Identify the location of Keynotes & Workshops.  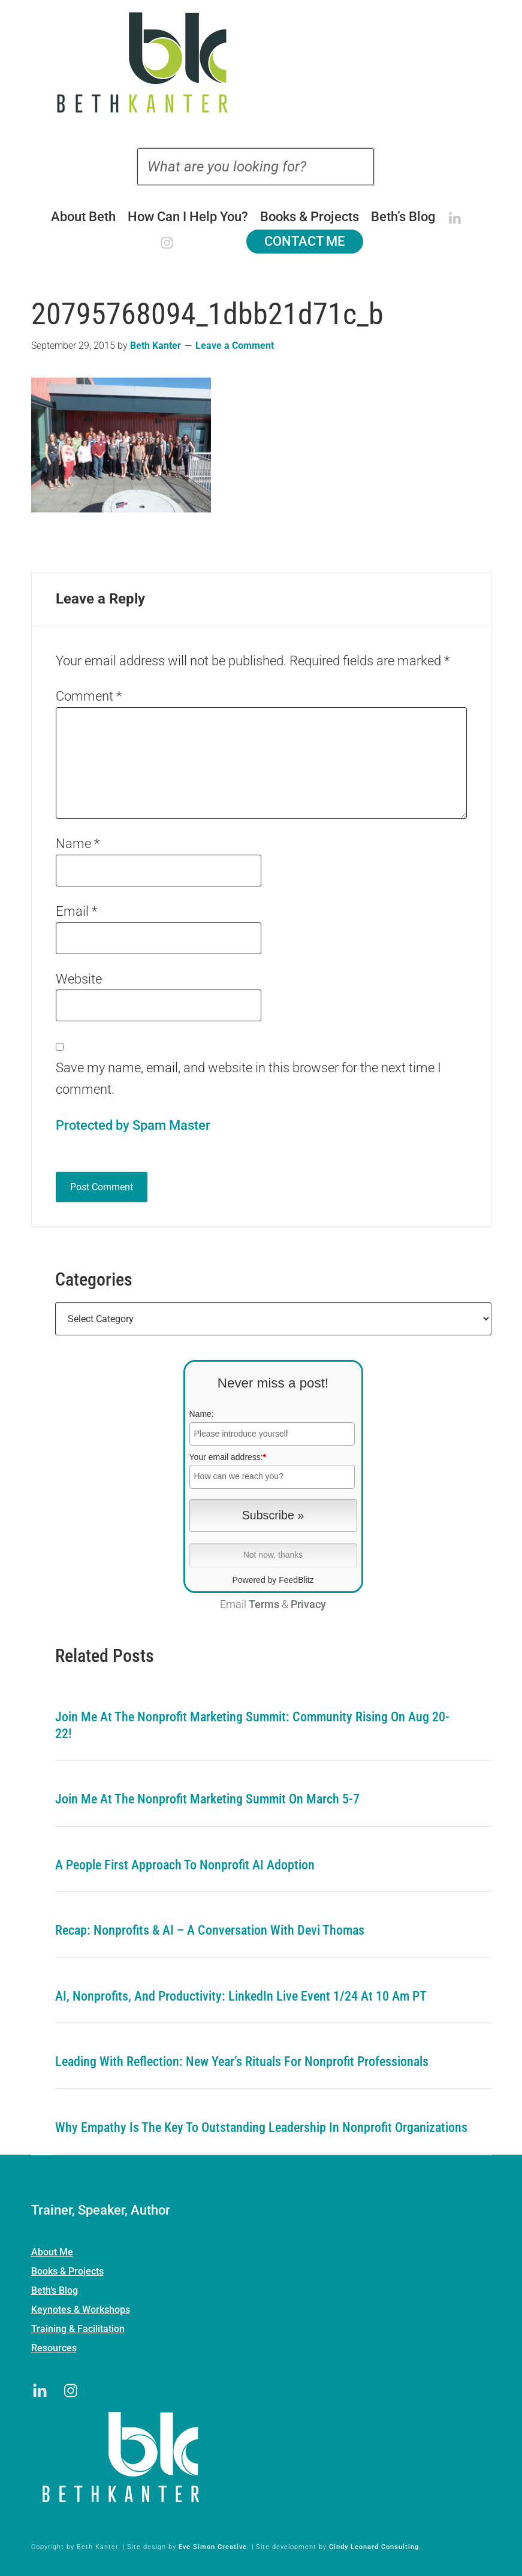
(80, 2309).